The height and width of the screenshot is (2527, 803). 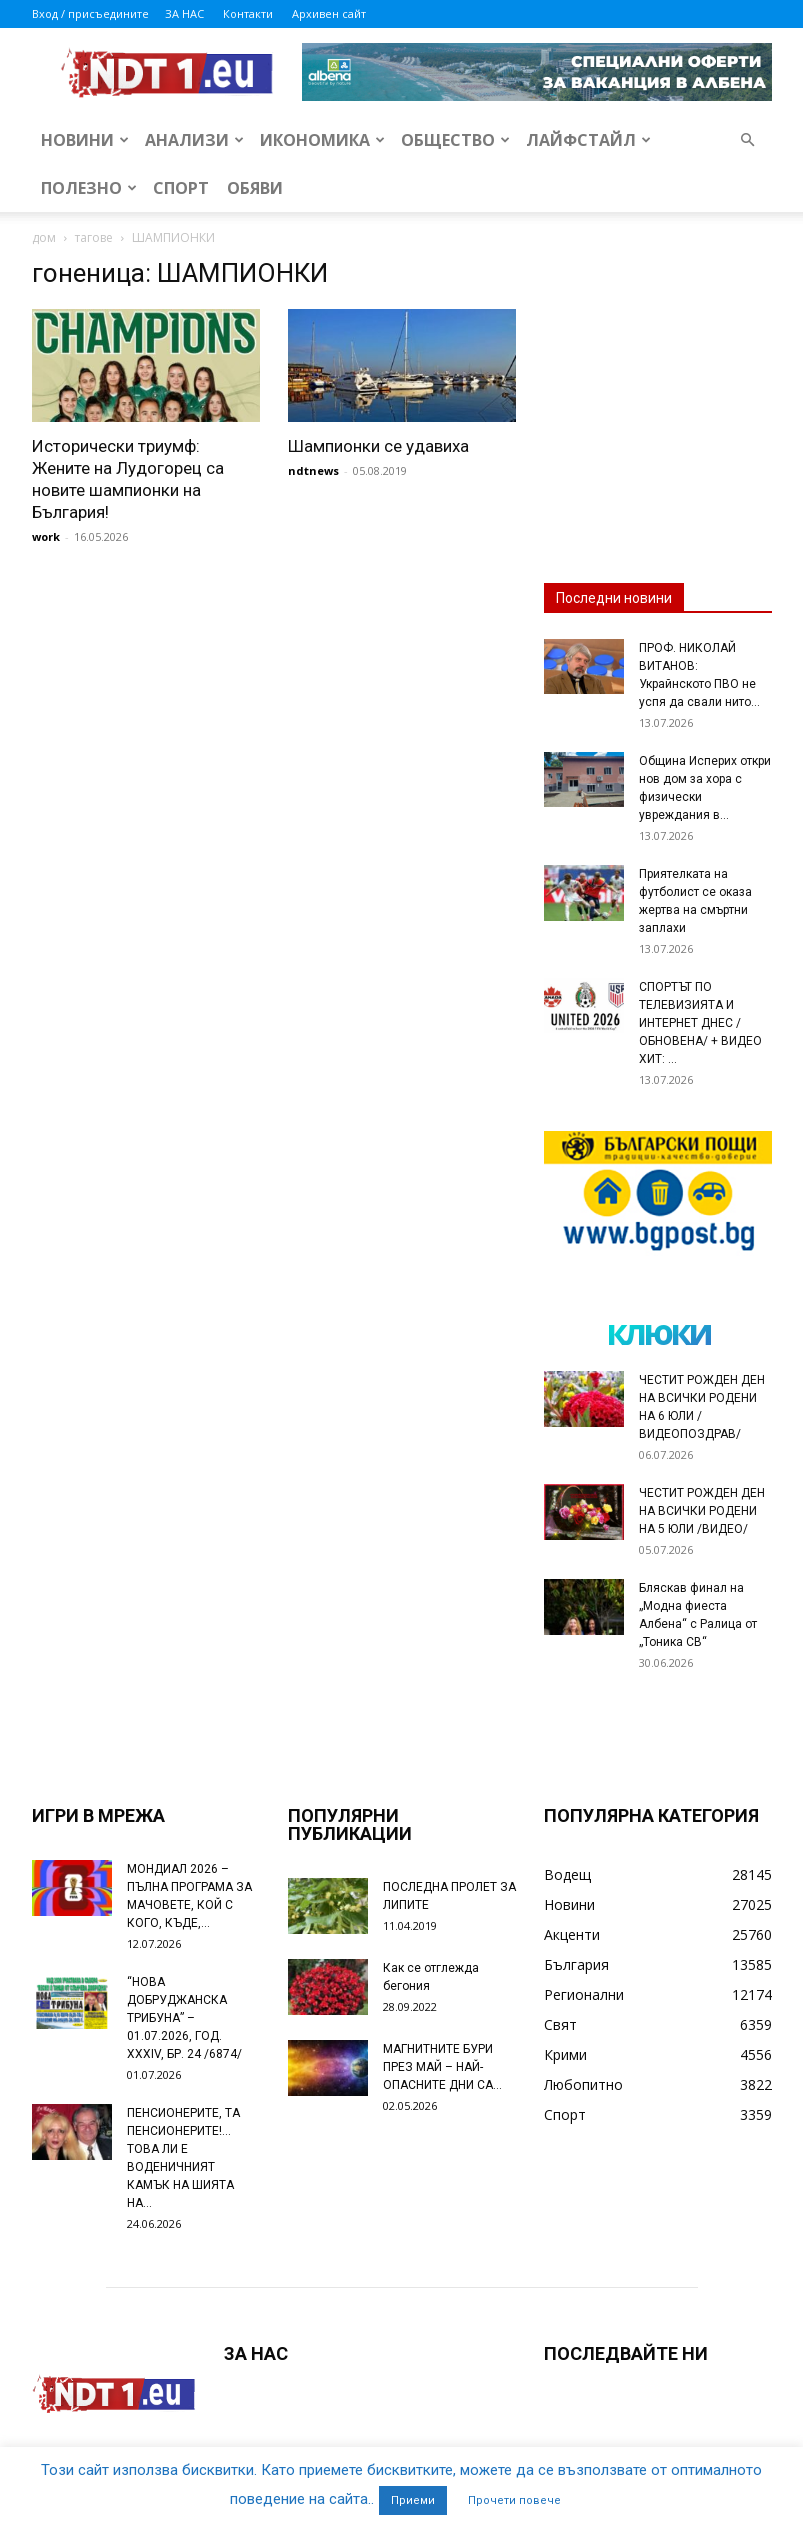 I want to click on ndtnews, so click(x=313, y=470).